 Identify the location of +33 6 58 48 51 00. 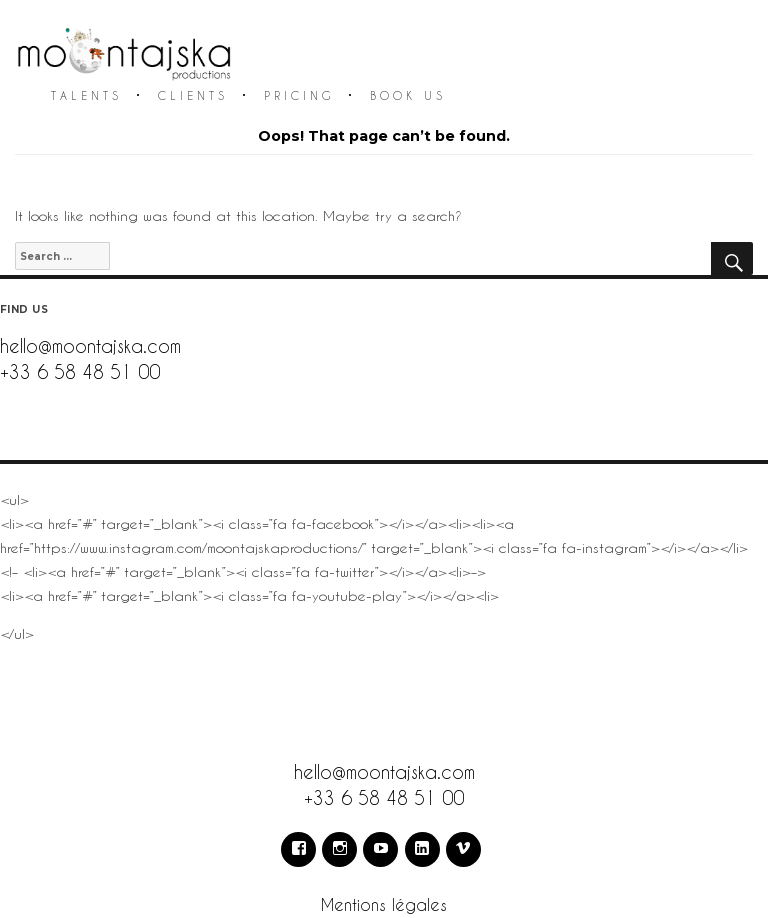
(80, 371).